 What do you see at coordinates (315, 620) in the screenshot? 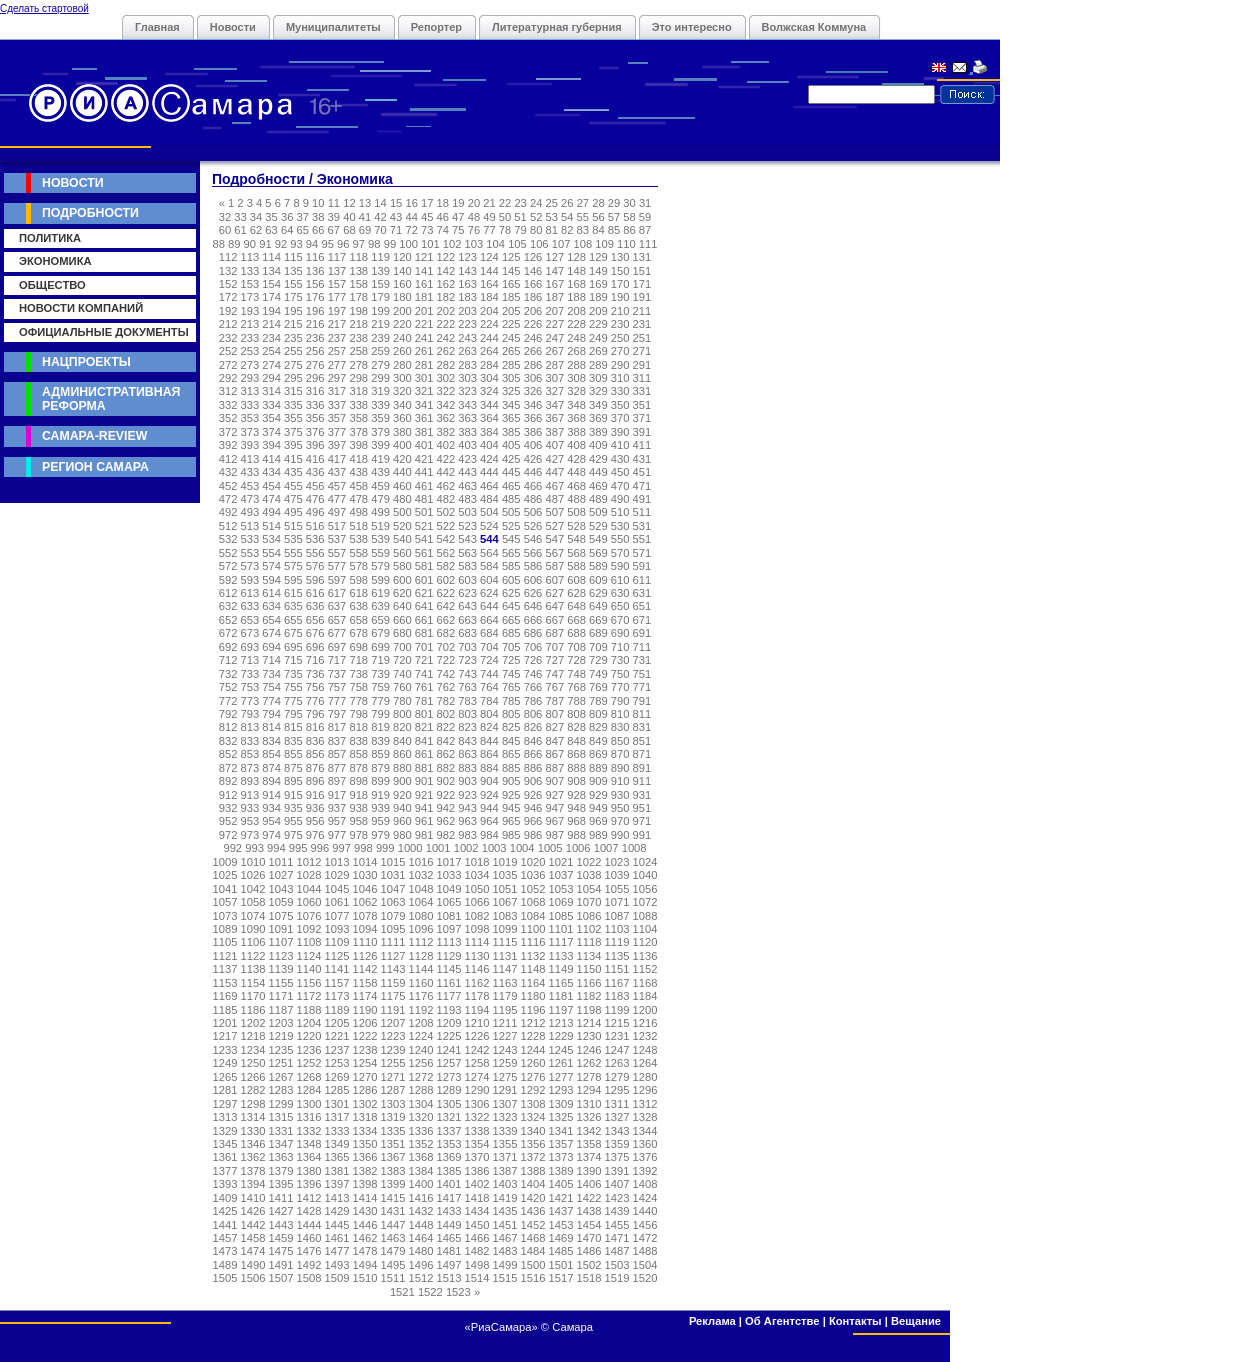
I see `656` at bounding box center [315, 620].